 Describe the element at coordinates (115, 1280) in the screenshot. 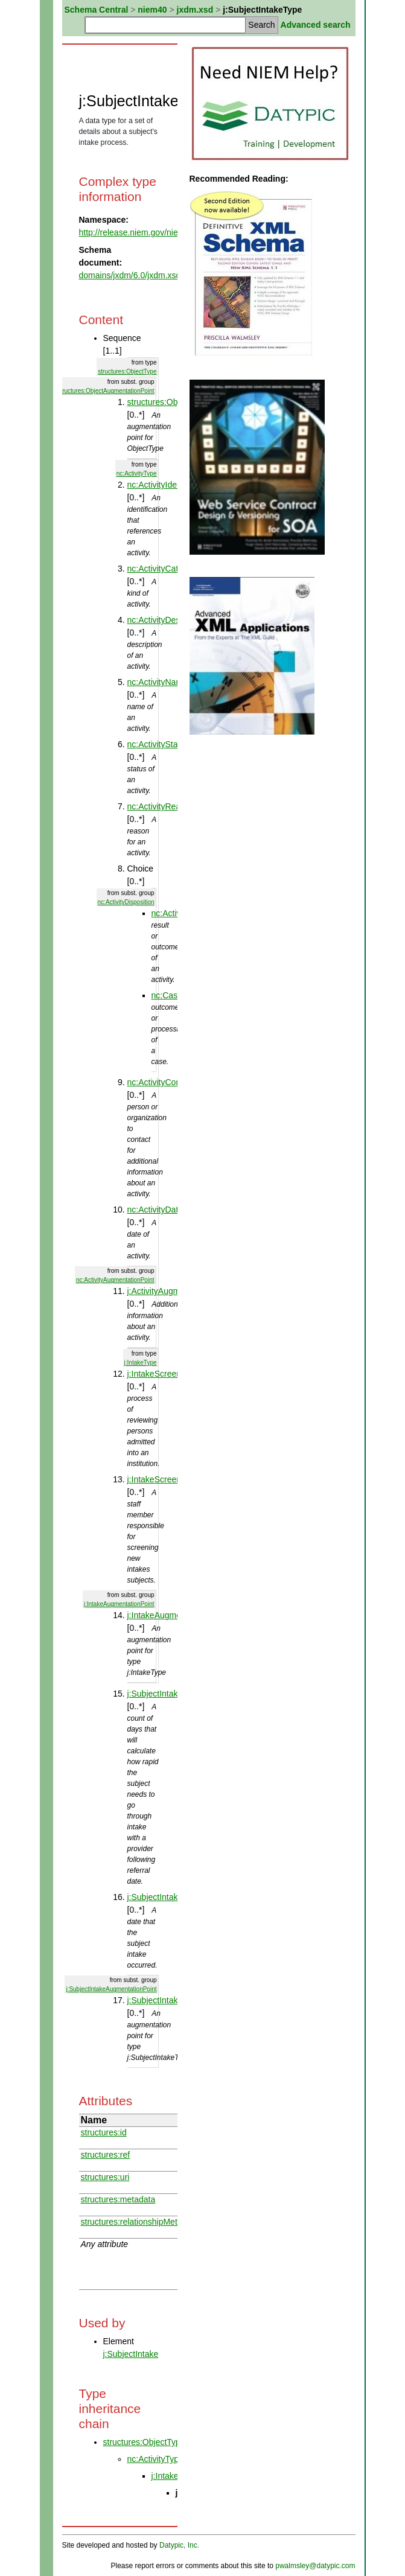

I see `nc:ActivityAugmentationPoint` at that location.